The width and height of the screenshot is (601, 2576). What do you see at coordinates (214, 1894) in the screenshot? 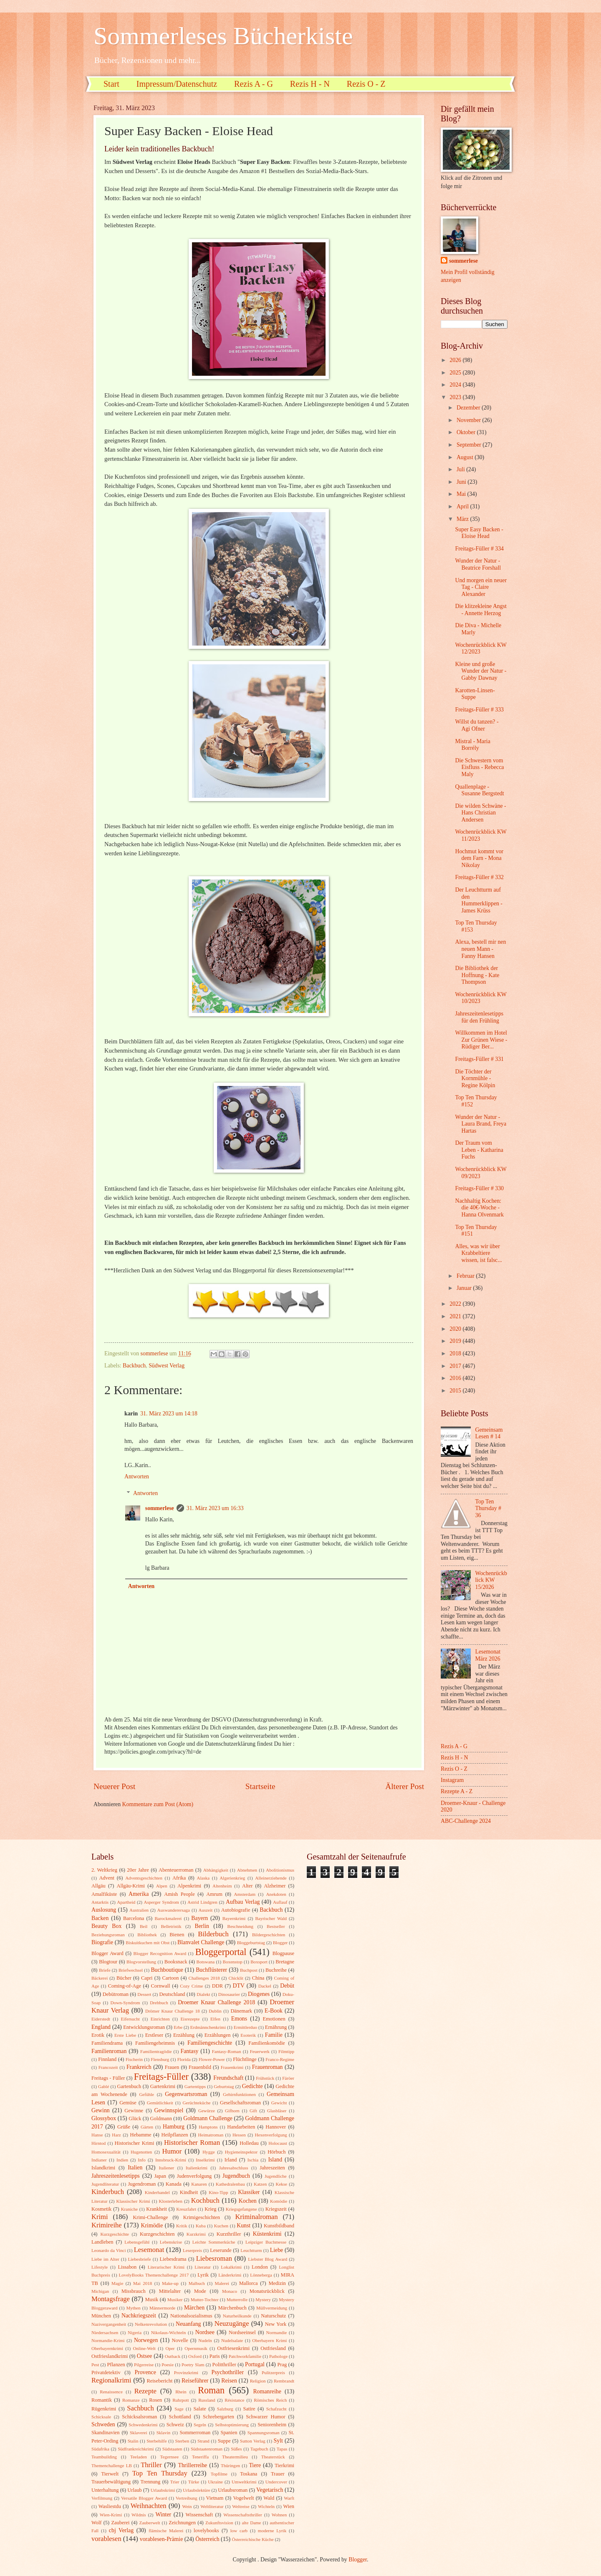
I see `Amrum` at bounding box center [214, 1894].